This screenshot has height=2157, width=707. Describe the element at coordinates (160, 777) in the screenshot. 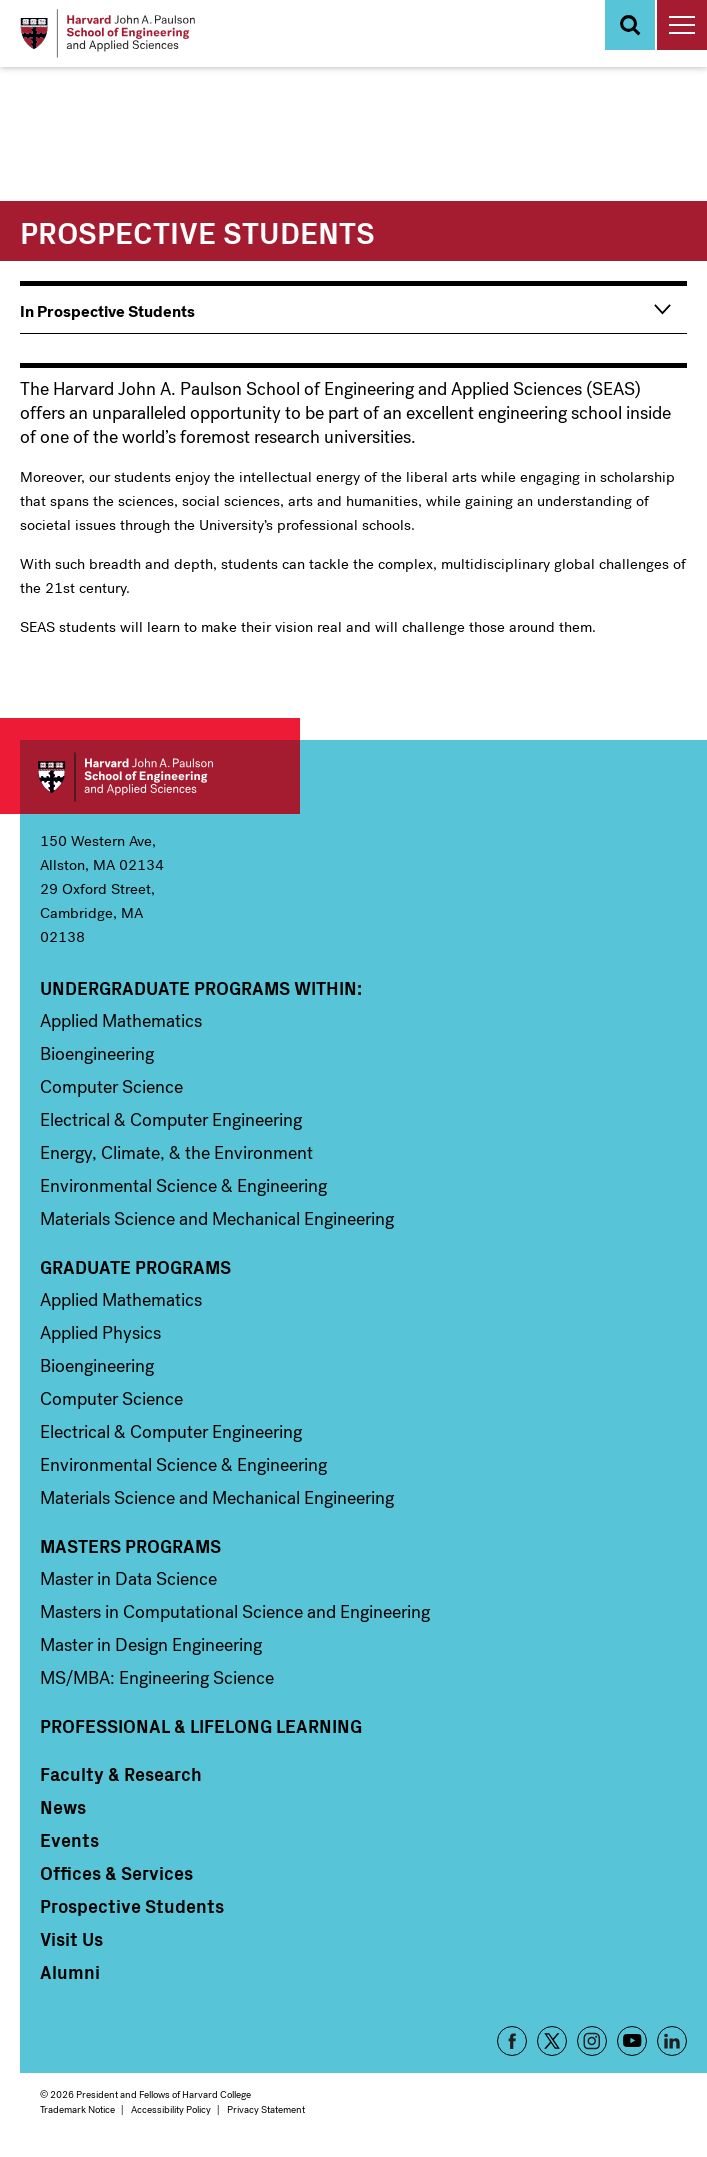

I see `Harvard John A. Paulson School of Engineering and Applied Sciences` at that location.